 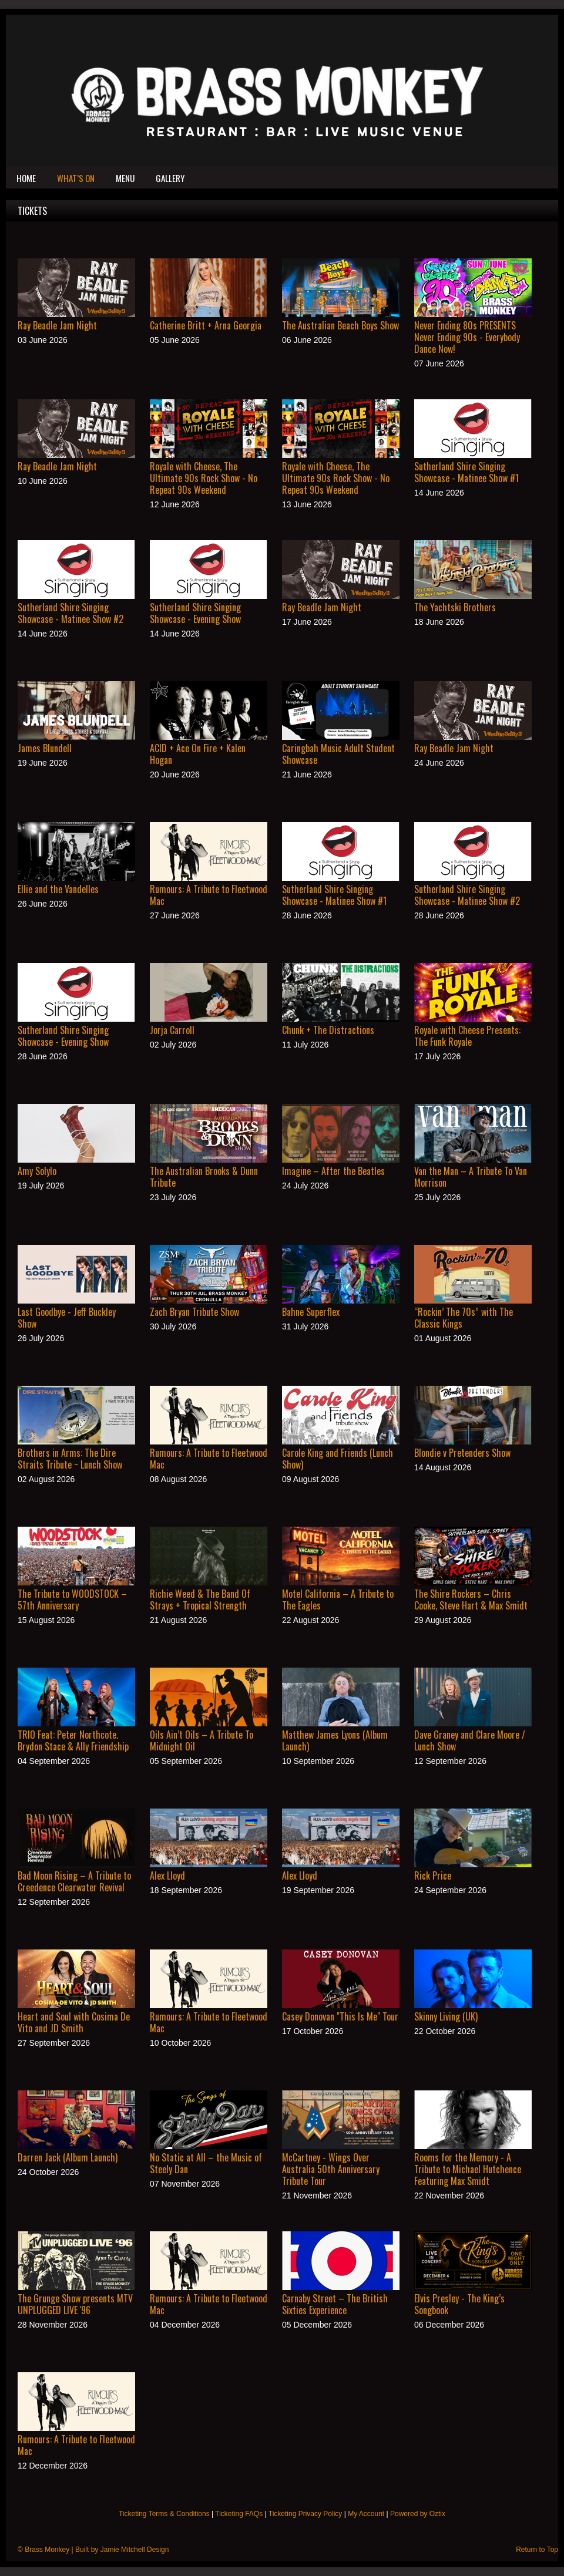 What do you see at coordinates (366, 2514) in the screenshot?
I see `My Account` at bounding box center [366, 2514].